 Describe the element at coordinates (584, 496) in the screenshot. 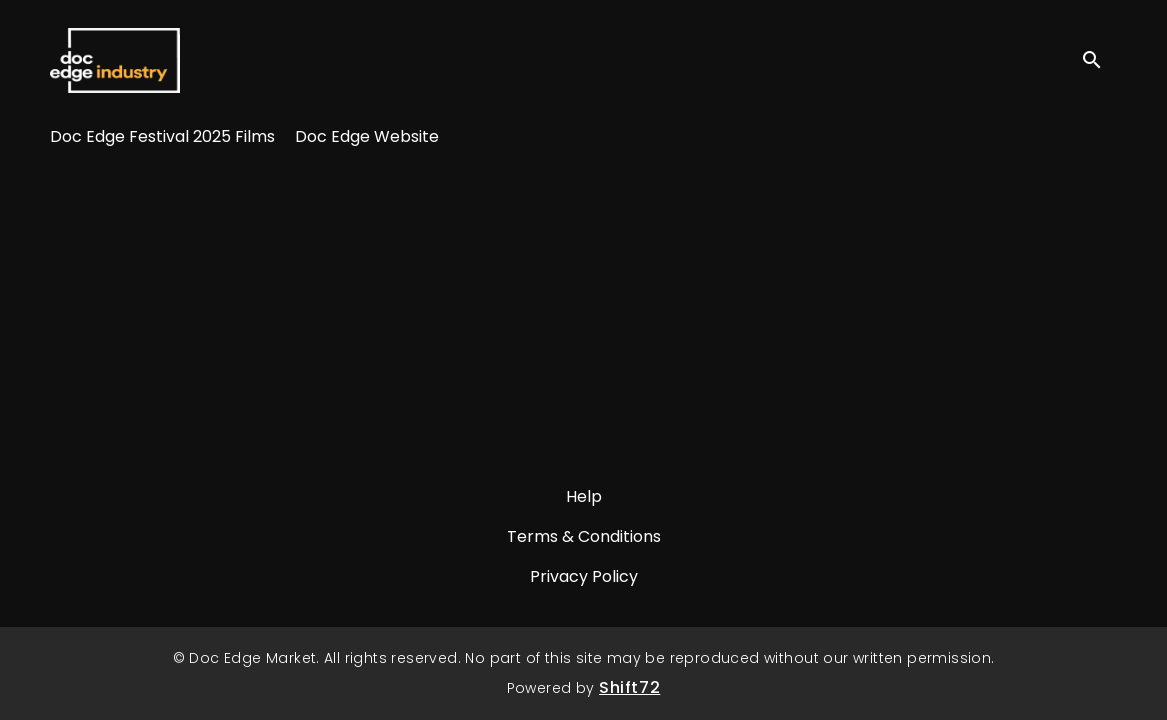

I see `Help` at that location.